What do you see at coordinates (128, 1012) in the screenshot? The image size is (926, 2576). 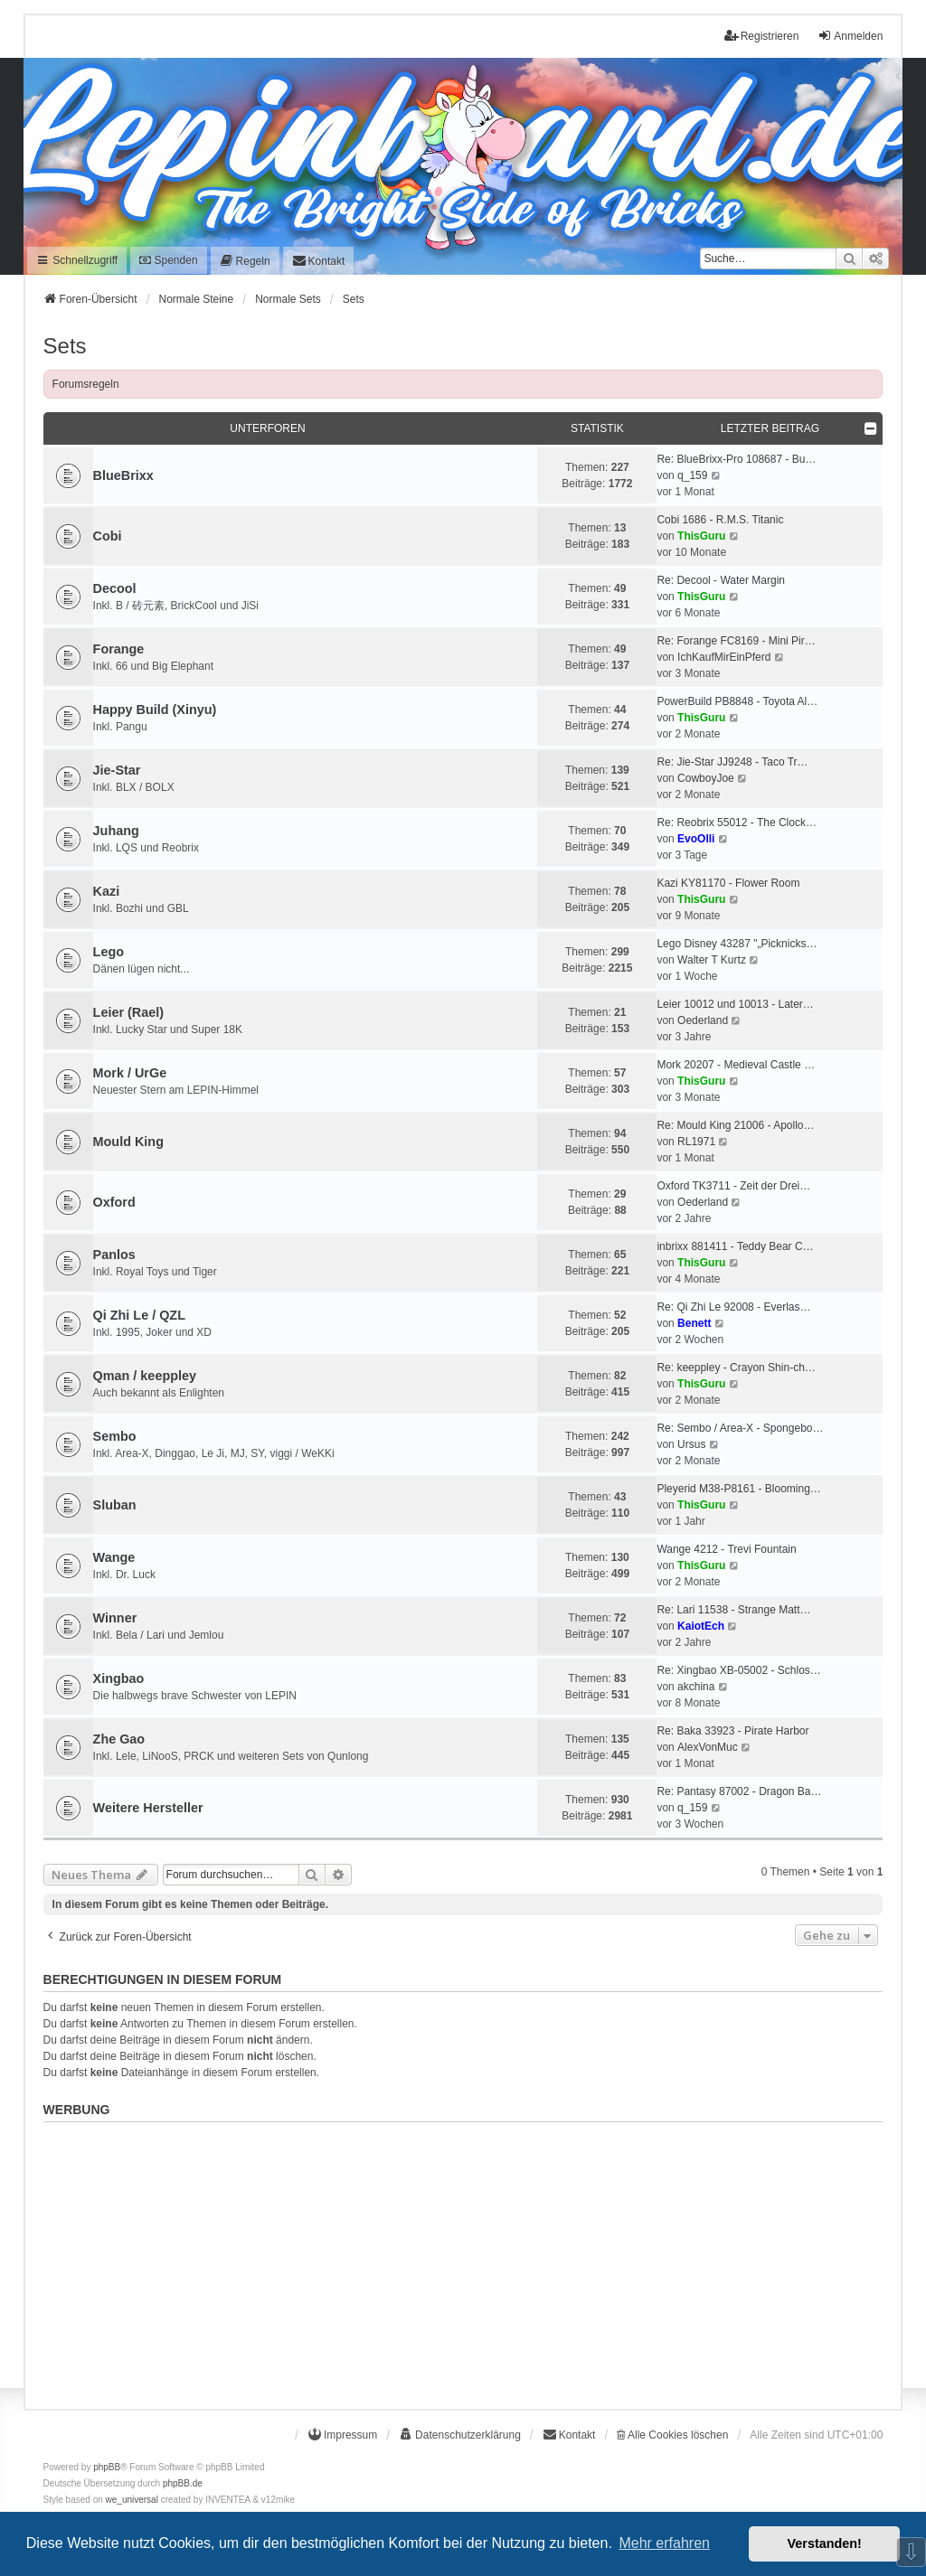 I see `Leier (Rael)` at bounding box center [128, 1012].